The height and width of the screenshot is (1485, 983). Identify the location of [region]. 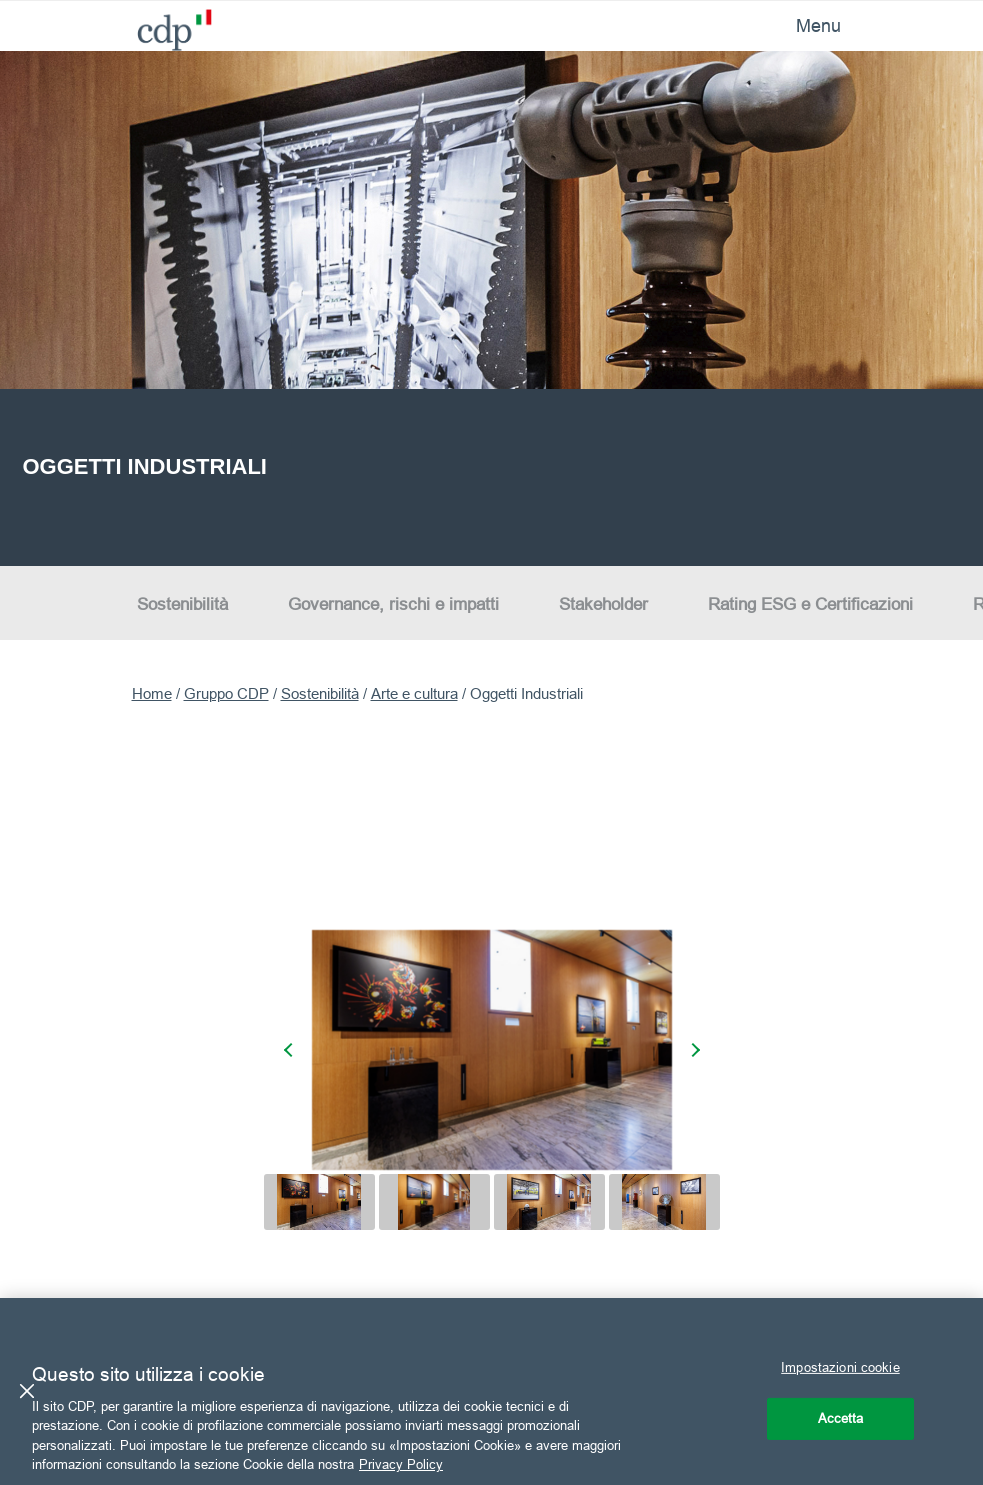
(491, 1391).